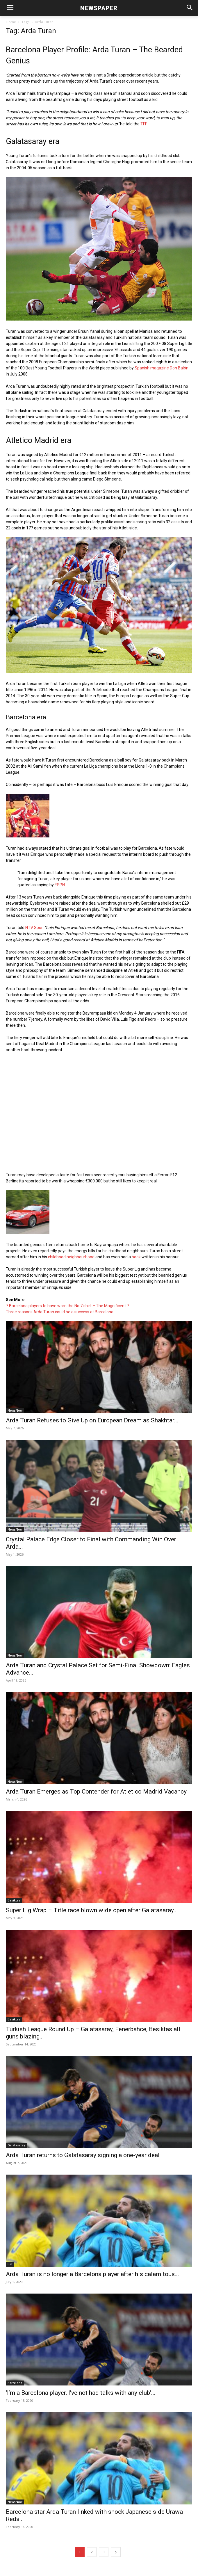  Describe the element at coordinates (10, 2264) in the screenshot. I see `Bet` at that location.